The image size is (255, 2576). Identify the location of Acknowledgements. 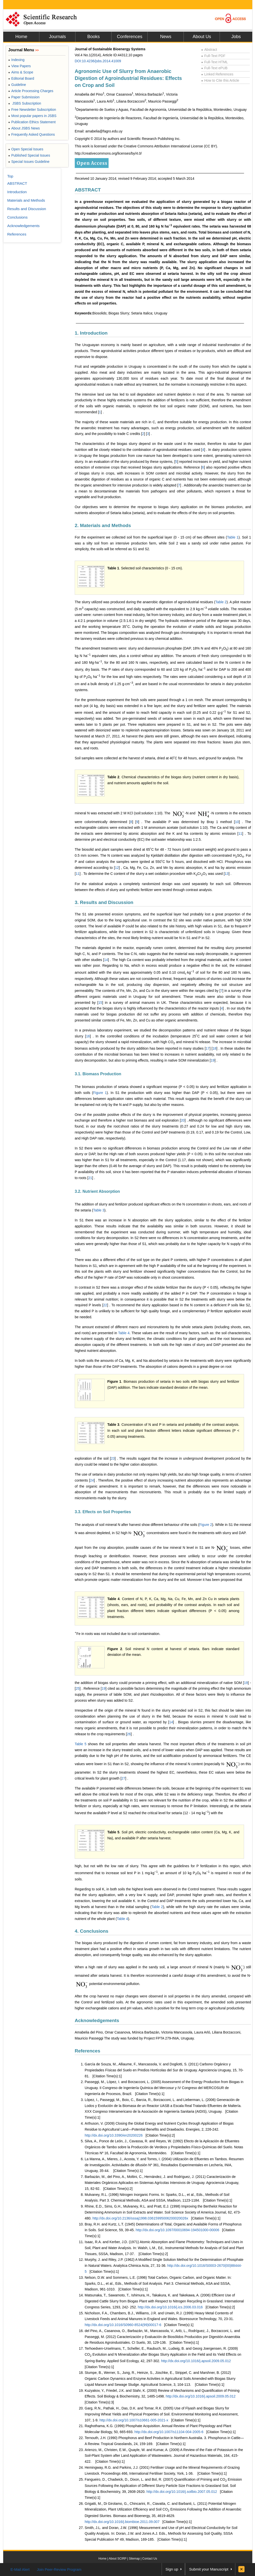
(97, 2020).